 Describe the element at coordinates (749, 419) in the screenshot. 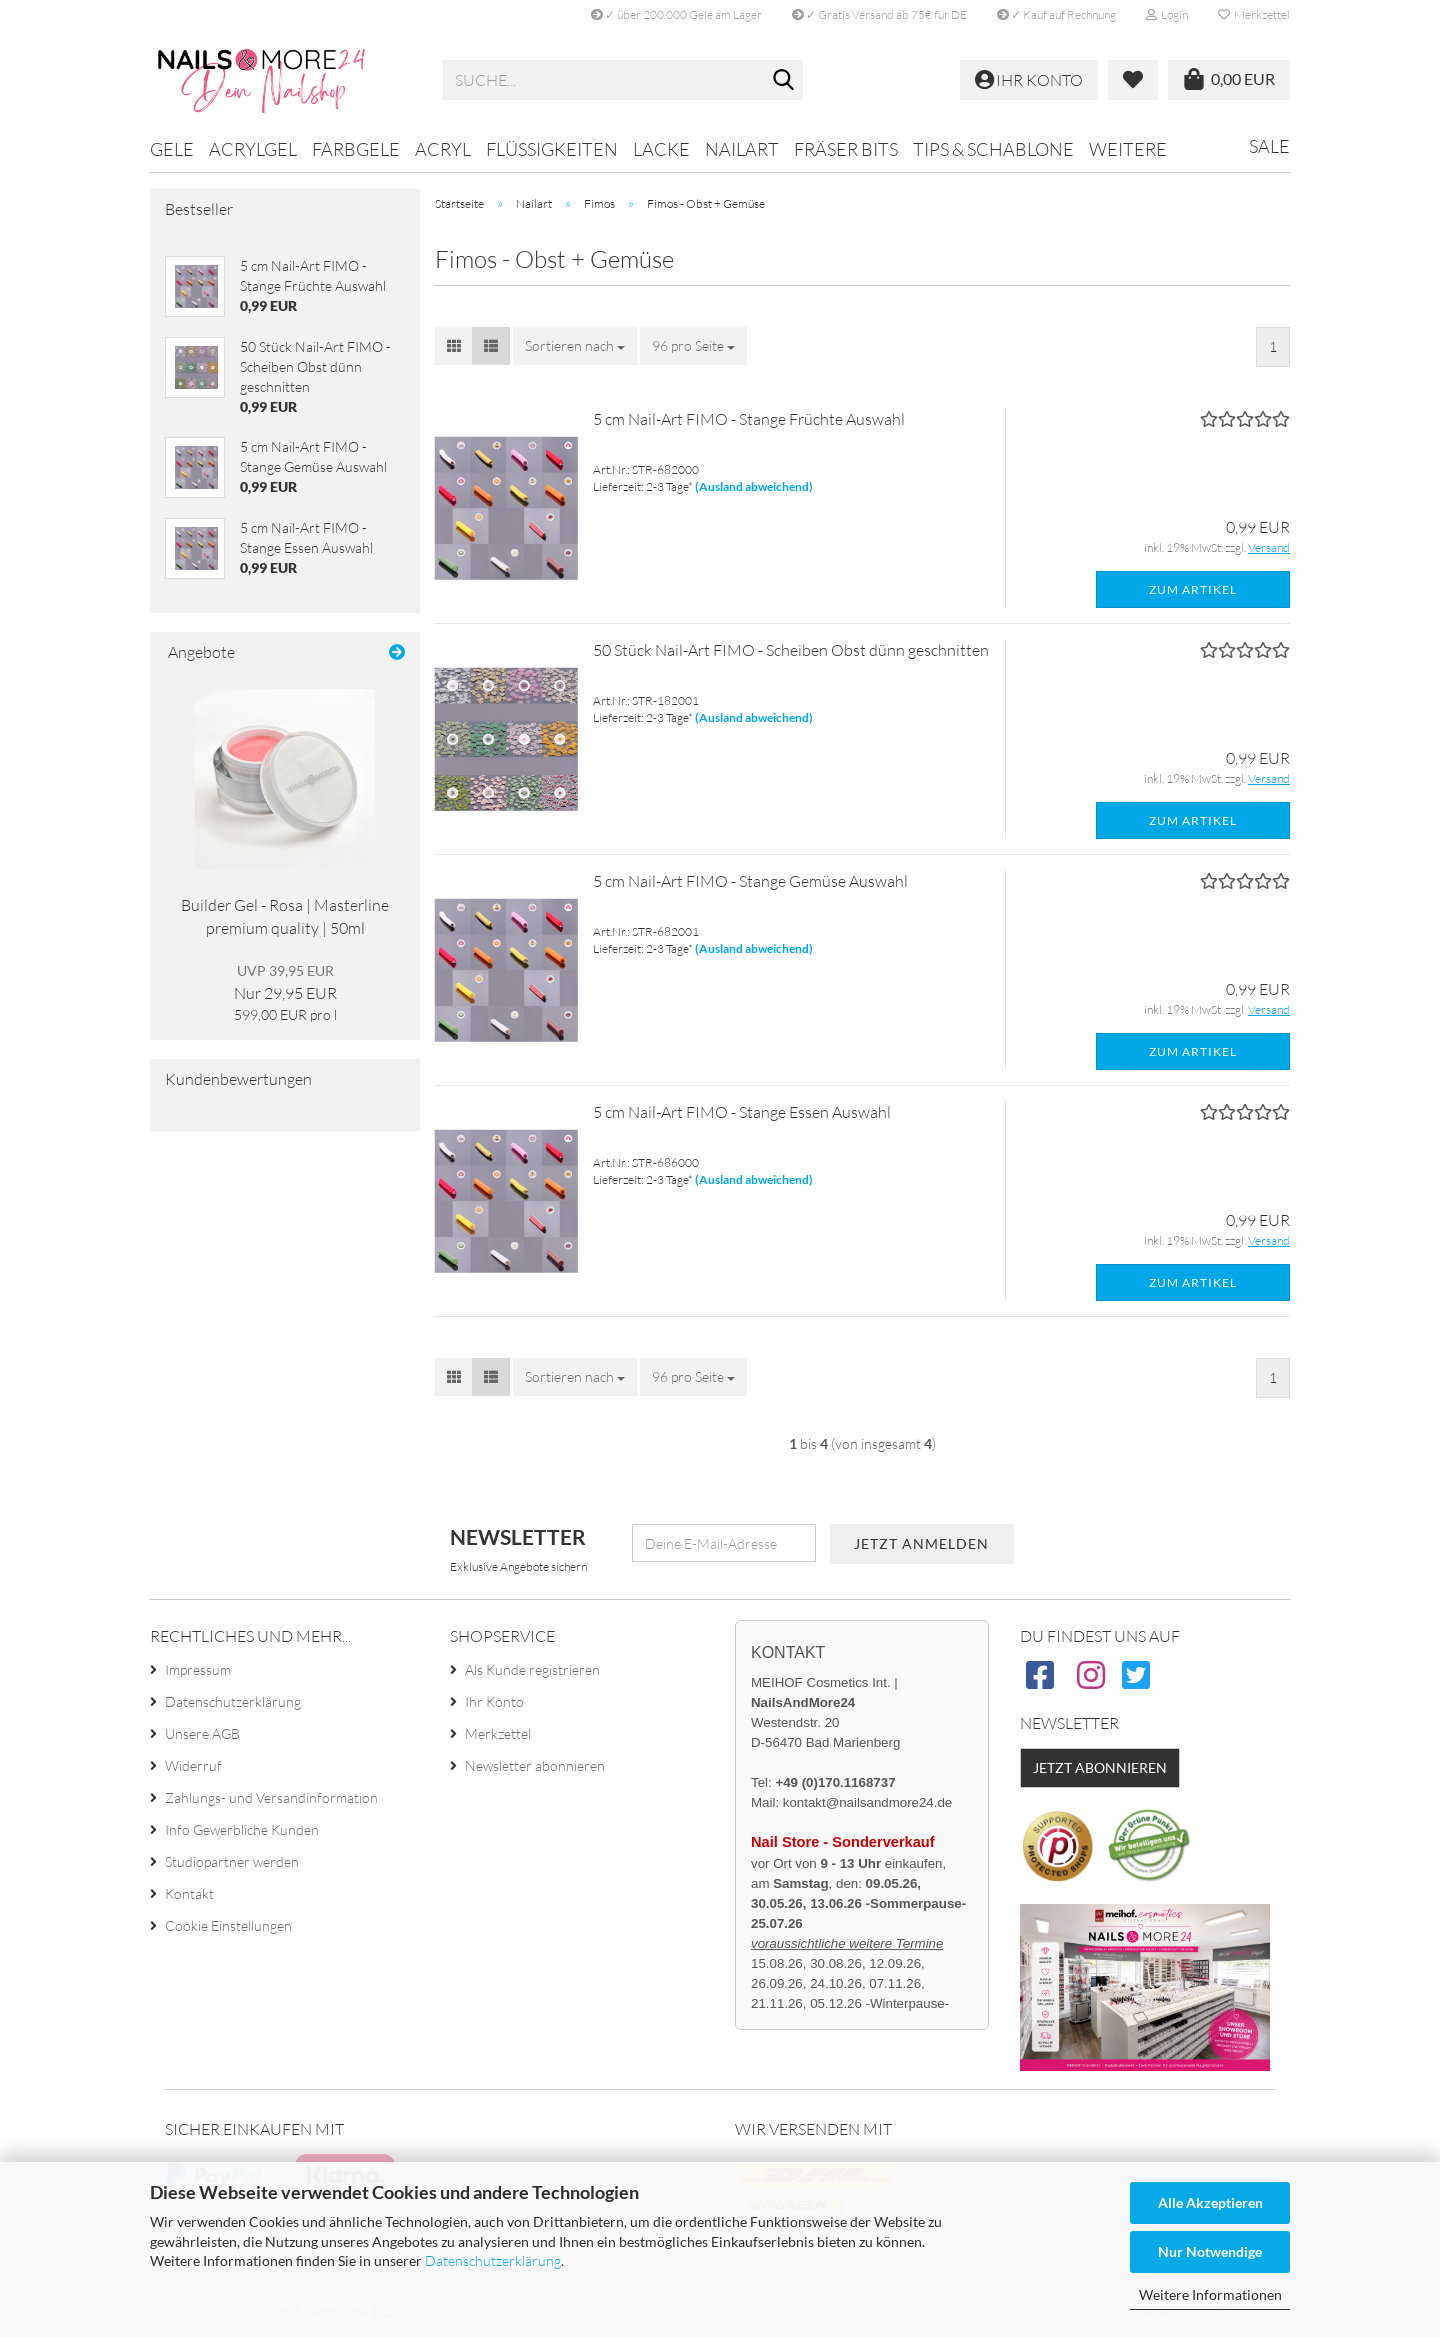

I see `5 cm Nail-Art FIMO - Stange Früchte Auswahl` at that location.